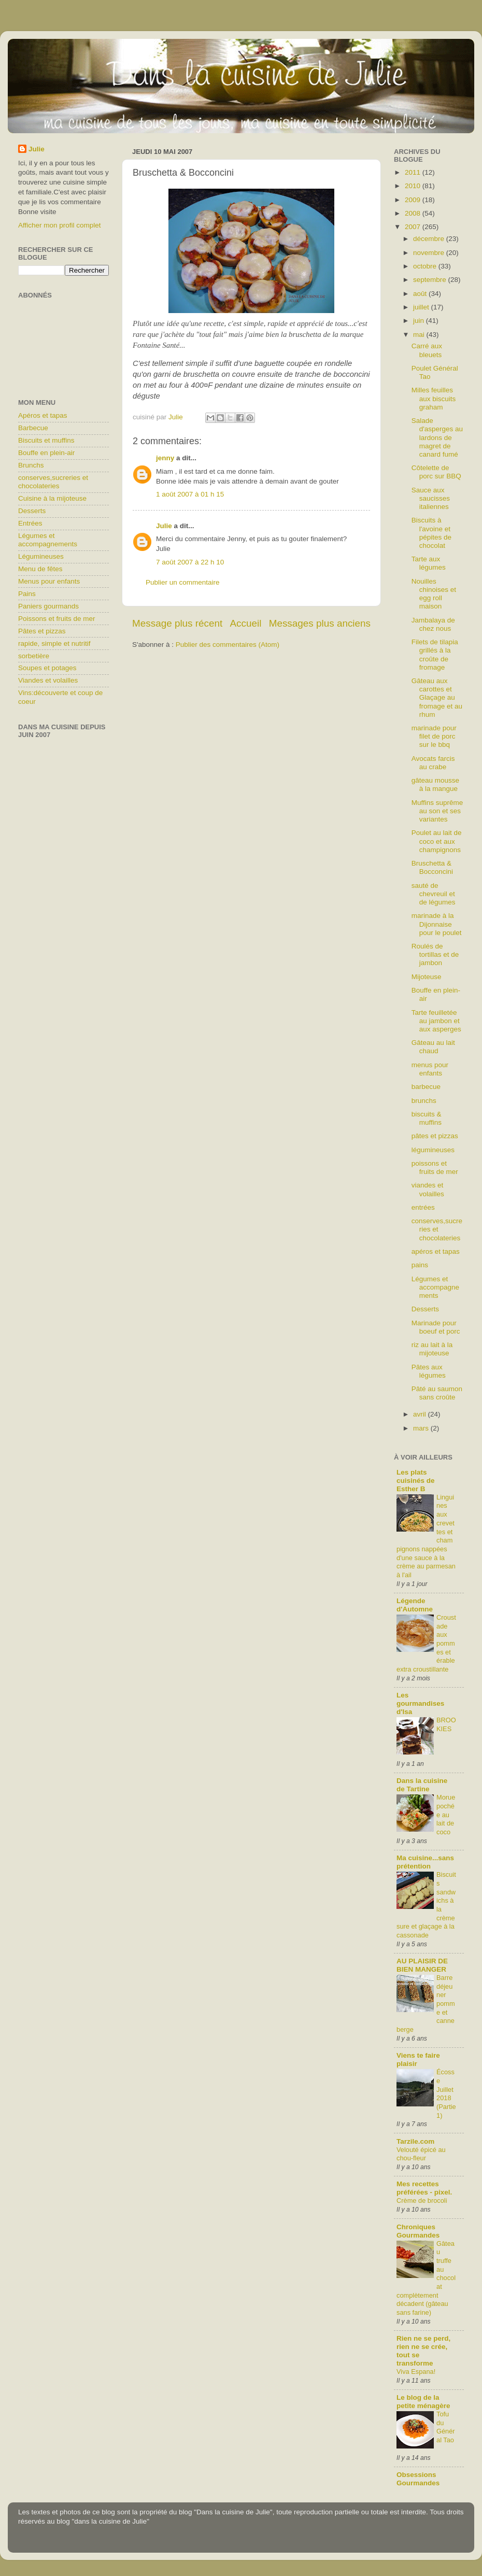 The width and height of the screenshot is (482, 2576). Describe the element at coordinates (422, 1965) in the screenshot. I see `AU PLAISIR DE BIEN MANGER` at that location.